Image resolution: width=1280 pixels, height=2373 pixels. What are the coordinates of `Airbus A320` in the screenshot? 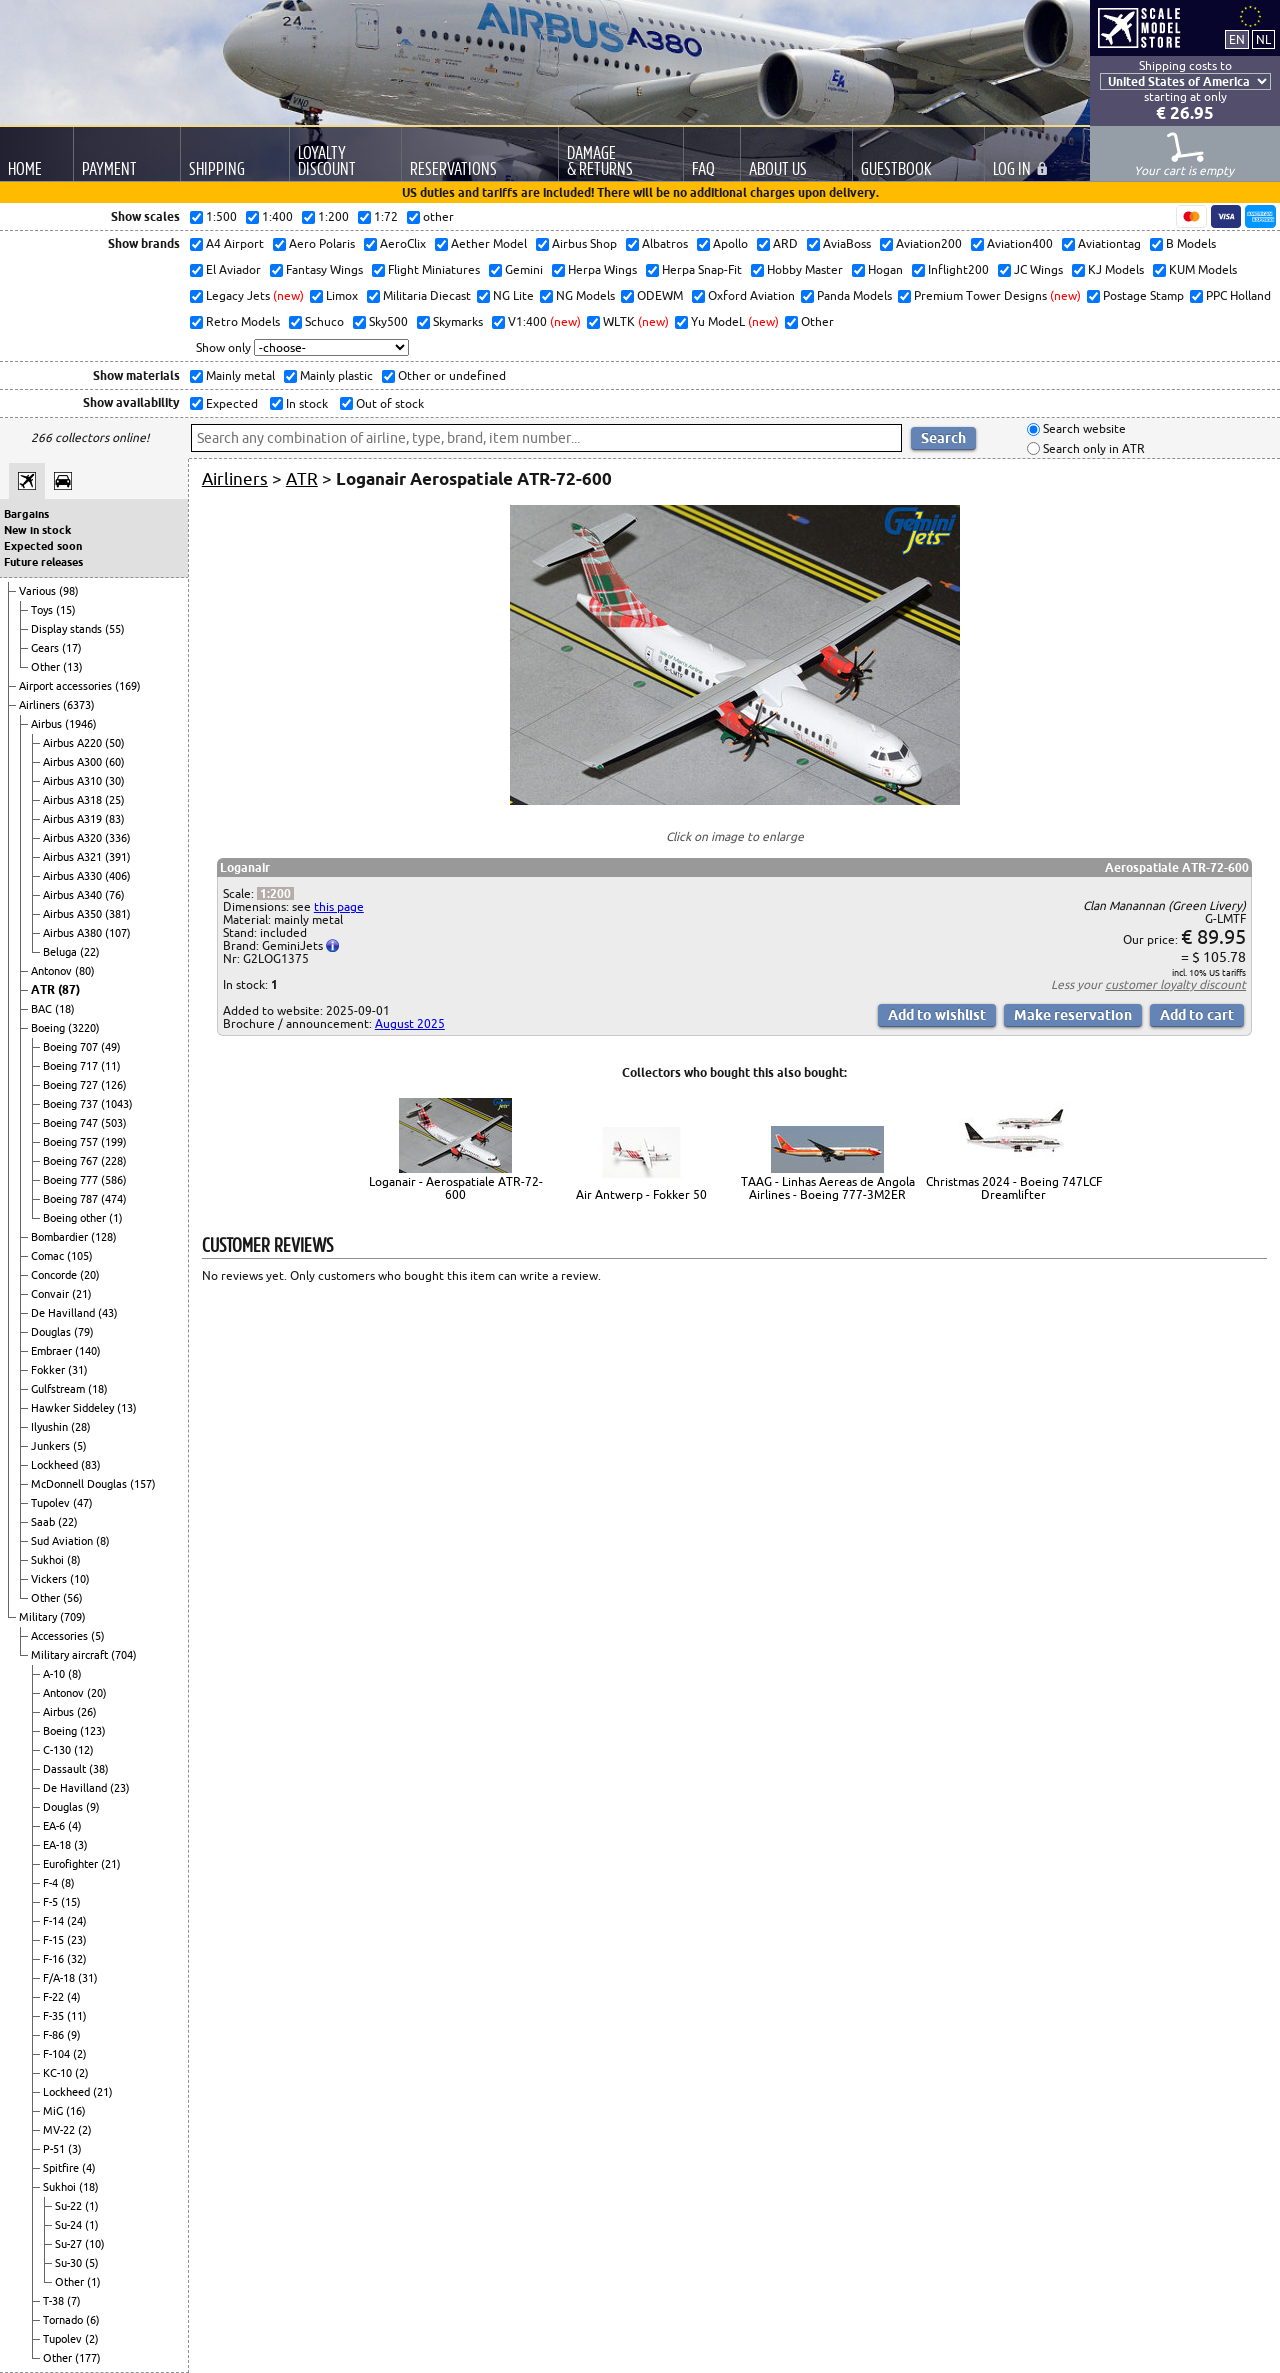 It's located at (74, 838).